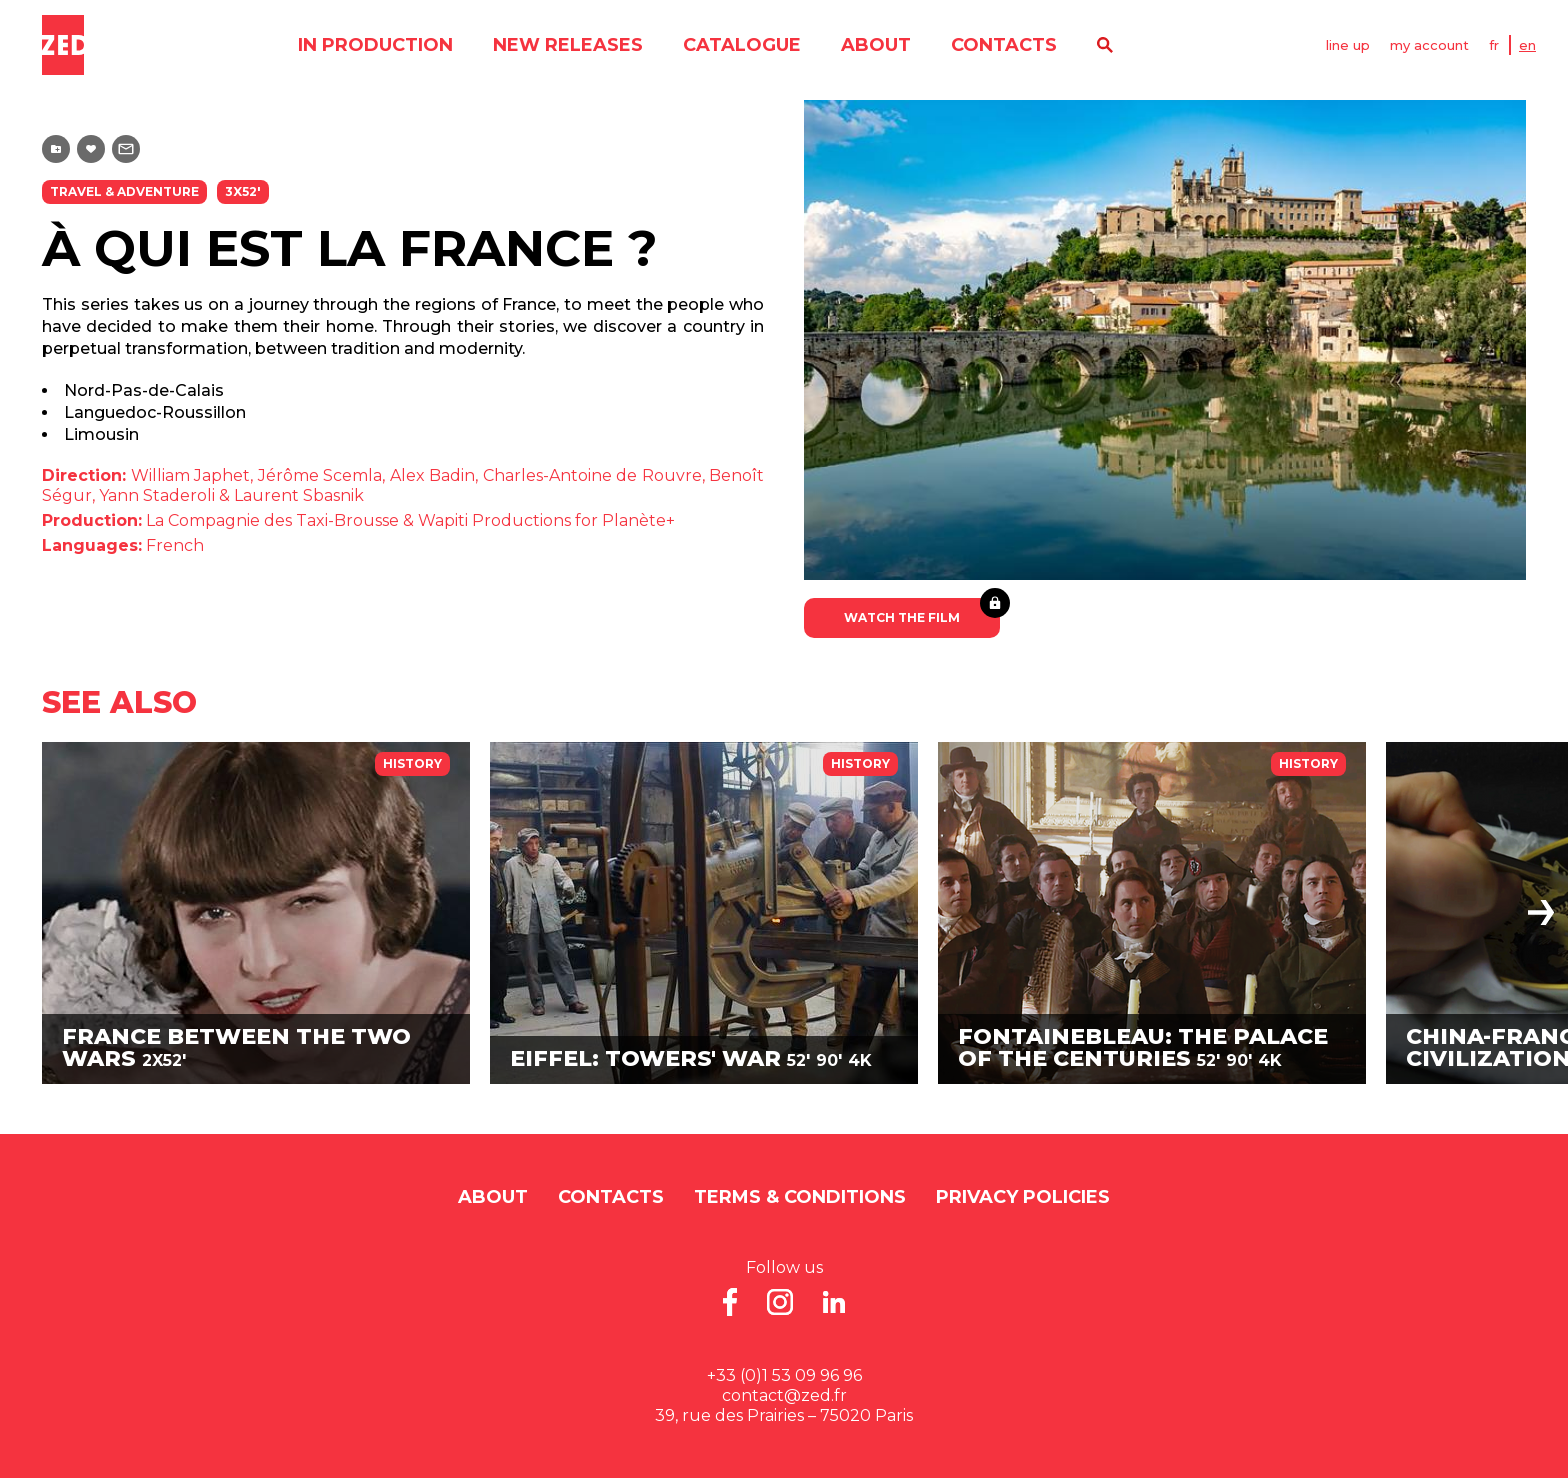 This screenshot has width=1568, height=1478. Describe the element at coordinates (800, 1197) in the screenshot. I see `Terms & Conditions` at that location.